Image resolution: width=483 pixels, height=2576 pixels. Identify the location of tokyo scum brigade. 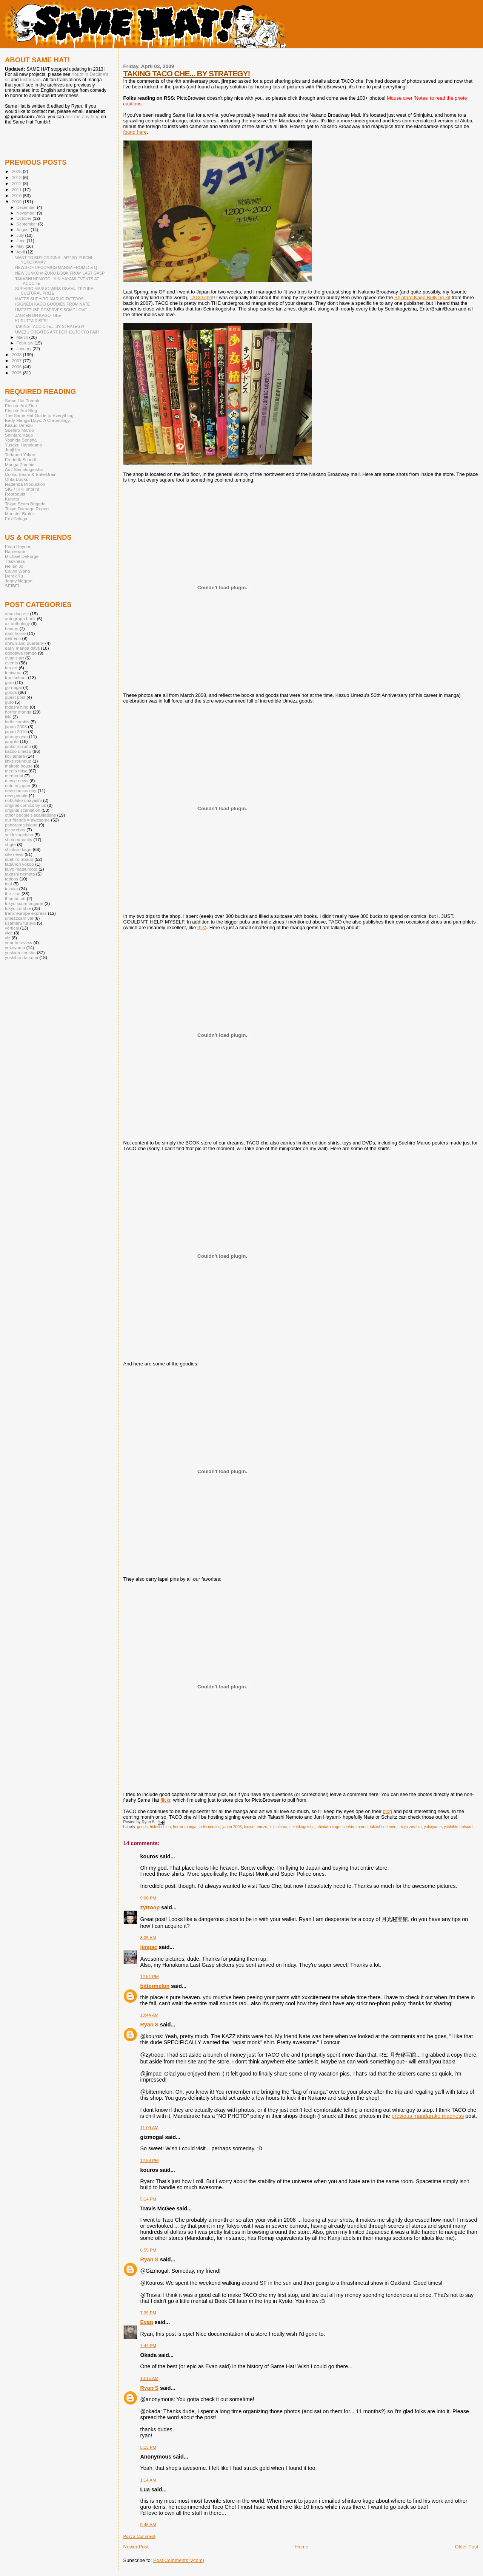
(24, 903).